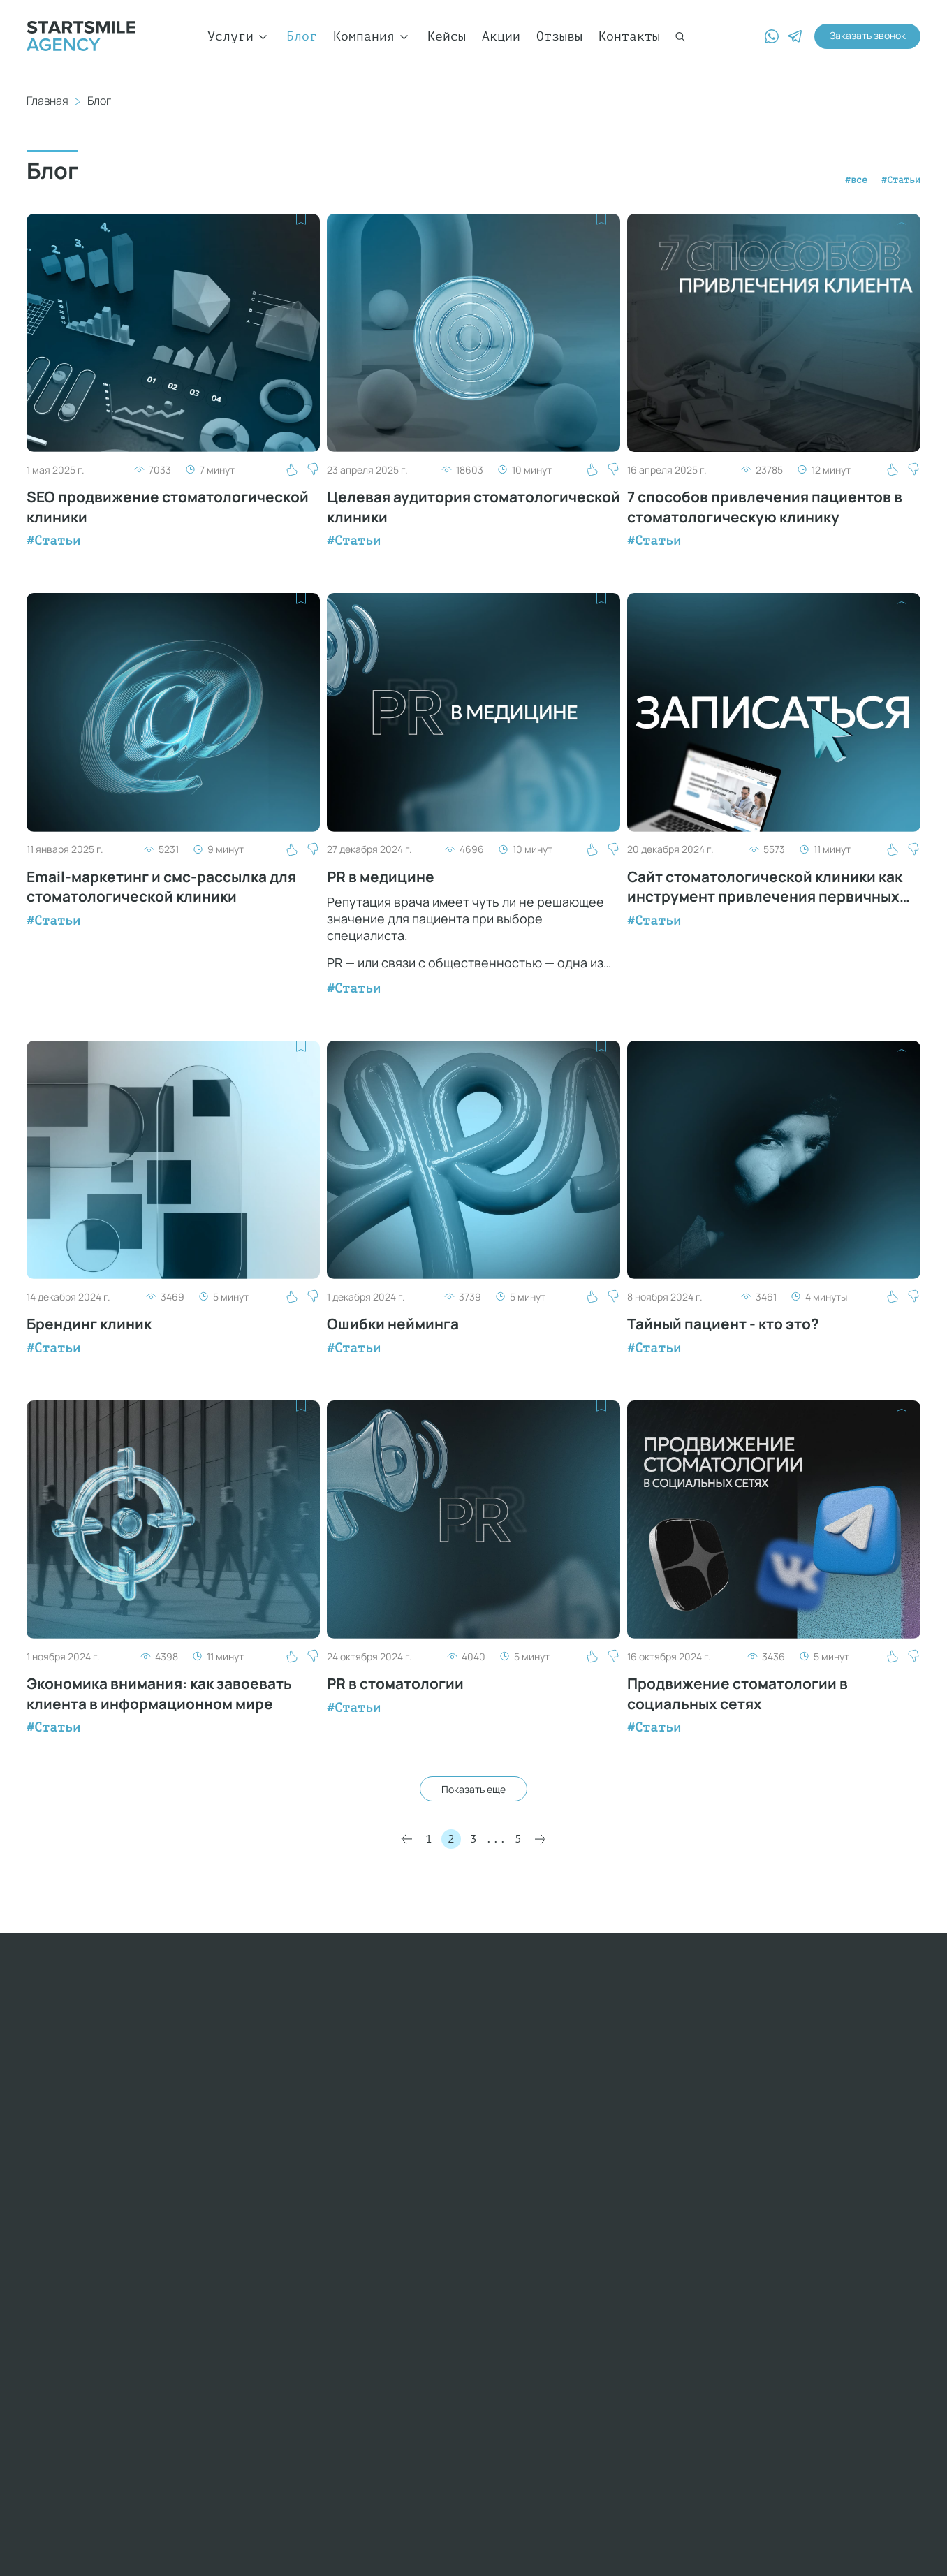  What do you see at coordinates (696, 2211) in the screenshot?
I see `Фото и видеосъемка` at bounding box center [696, 2211].